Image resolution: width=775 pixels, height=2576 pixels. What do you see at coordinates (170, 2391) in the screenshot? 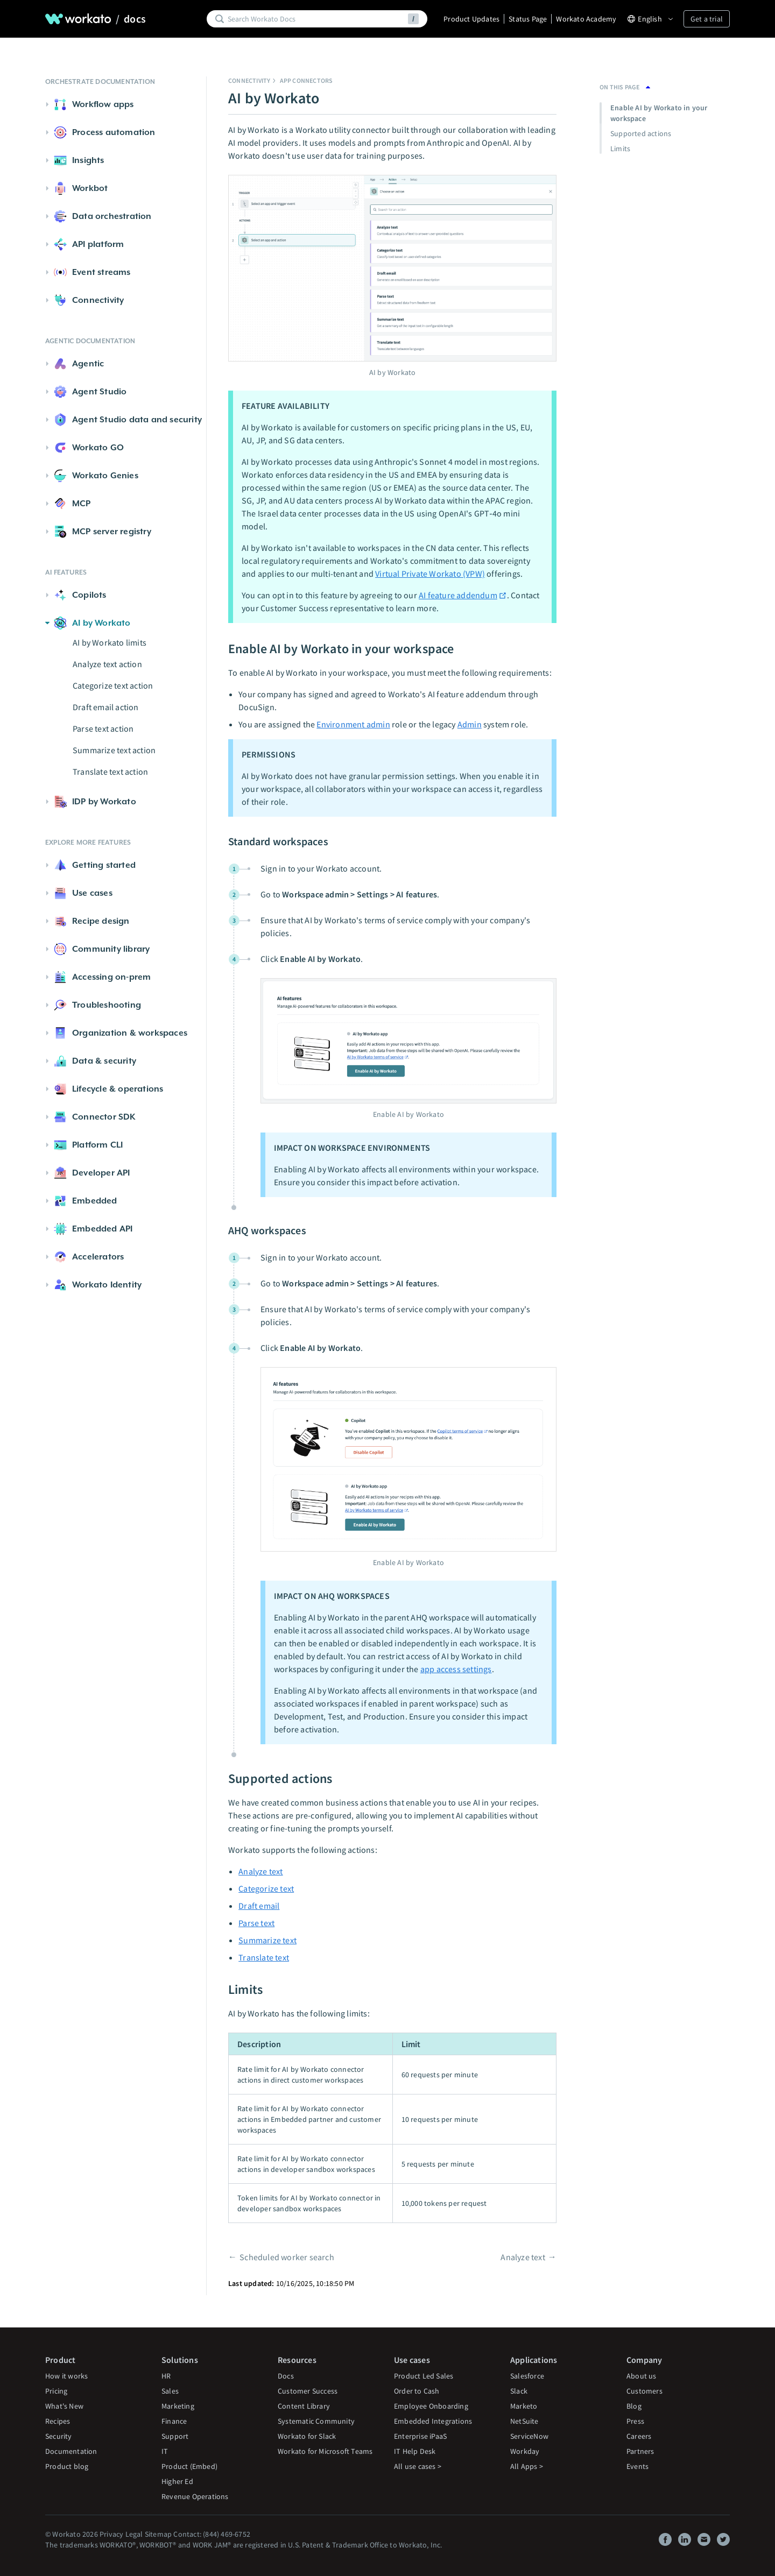
I see `Sales` at bounding box center [170, 2391].